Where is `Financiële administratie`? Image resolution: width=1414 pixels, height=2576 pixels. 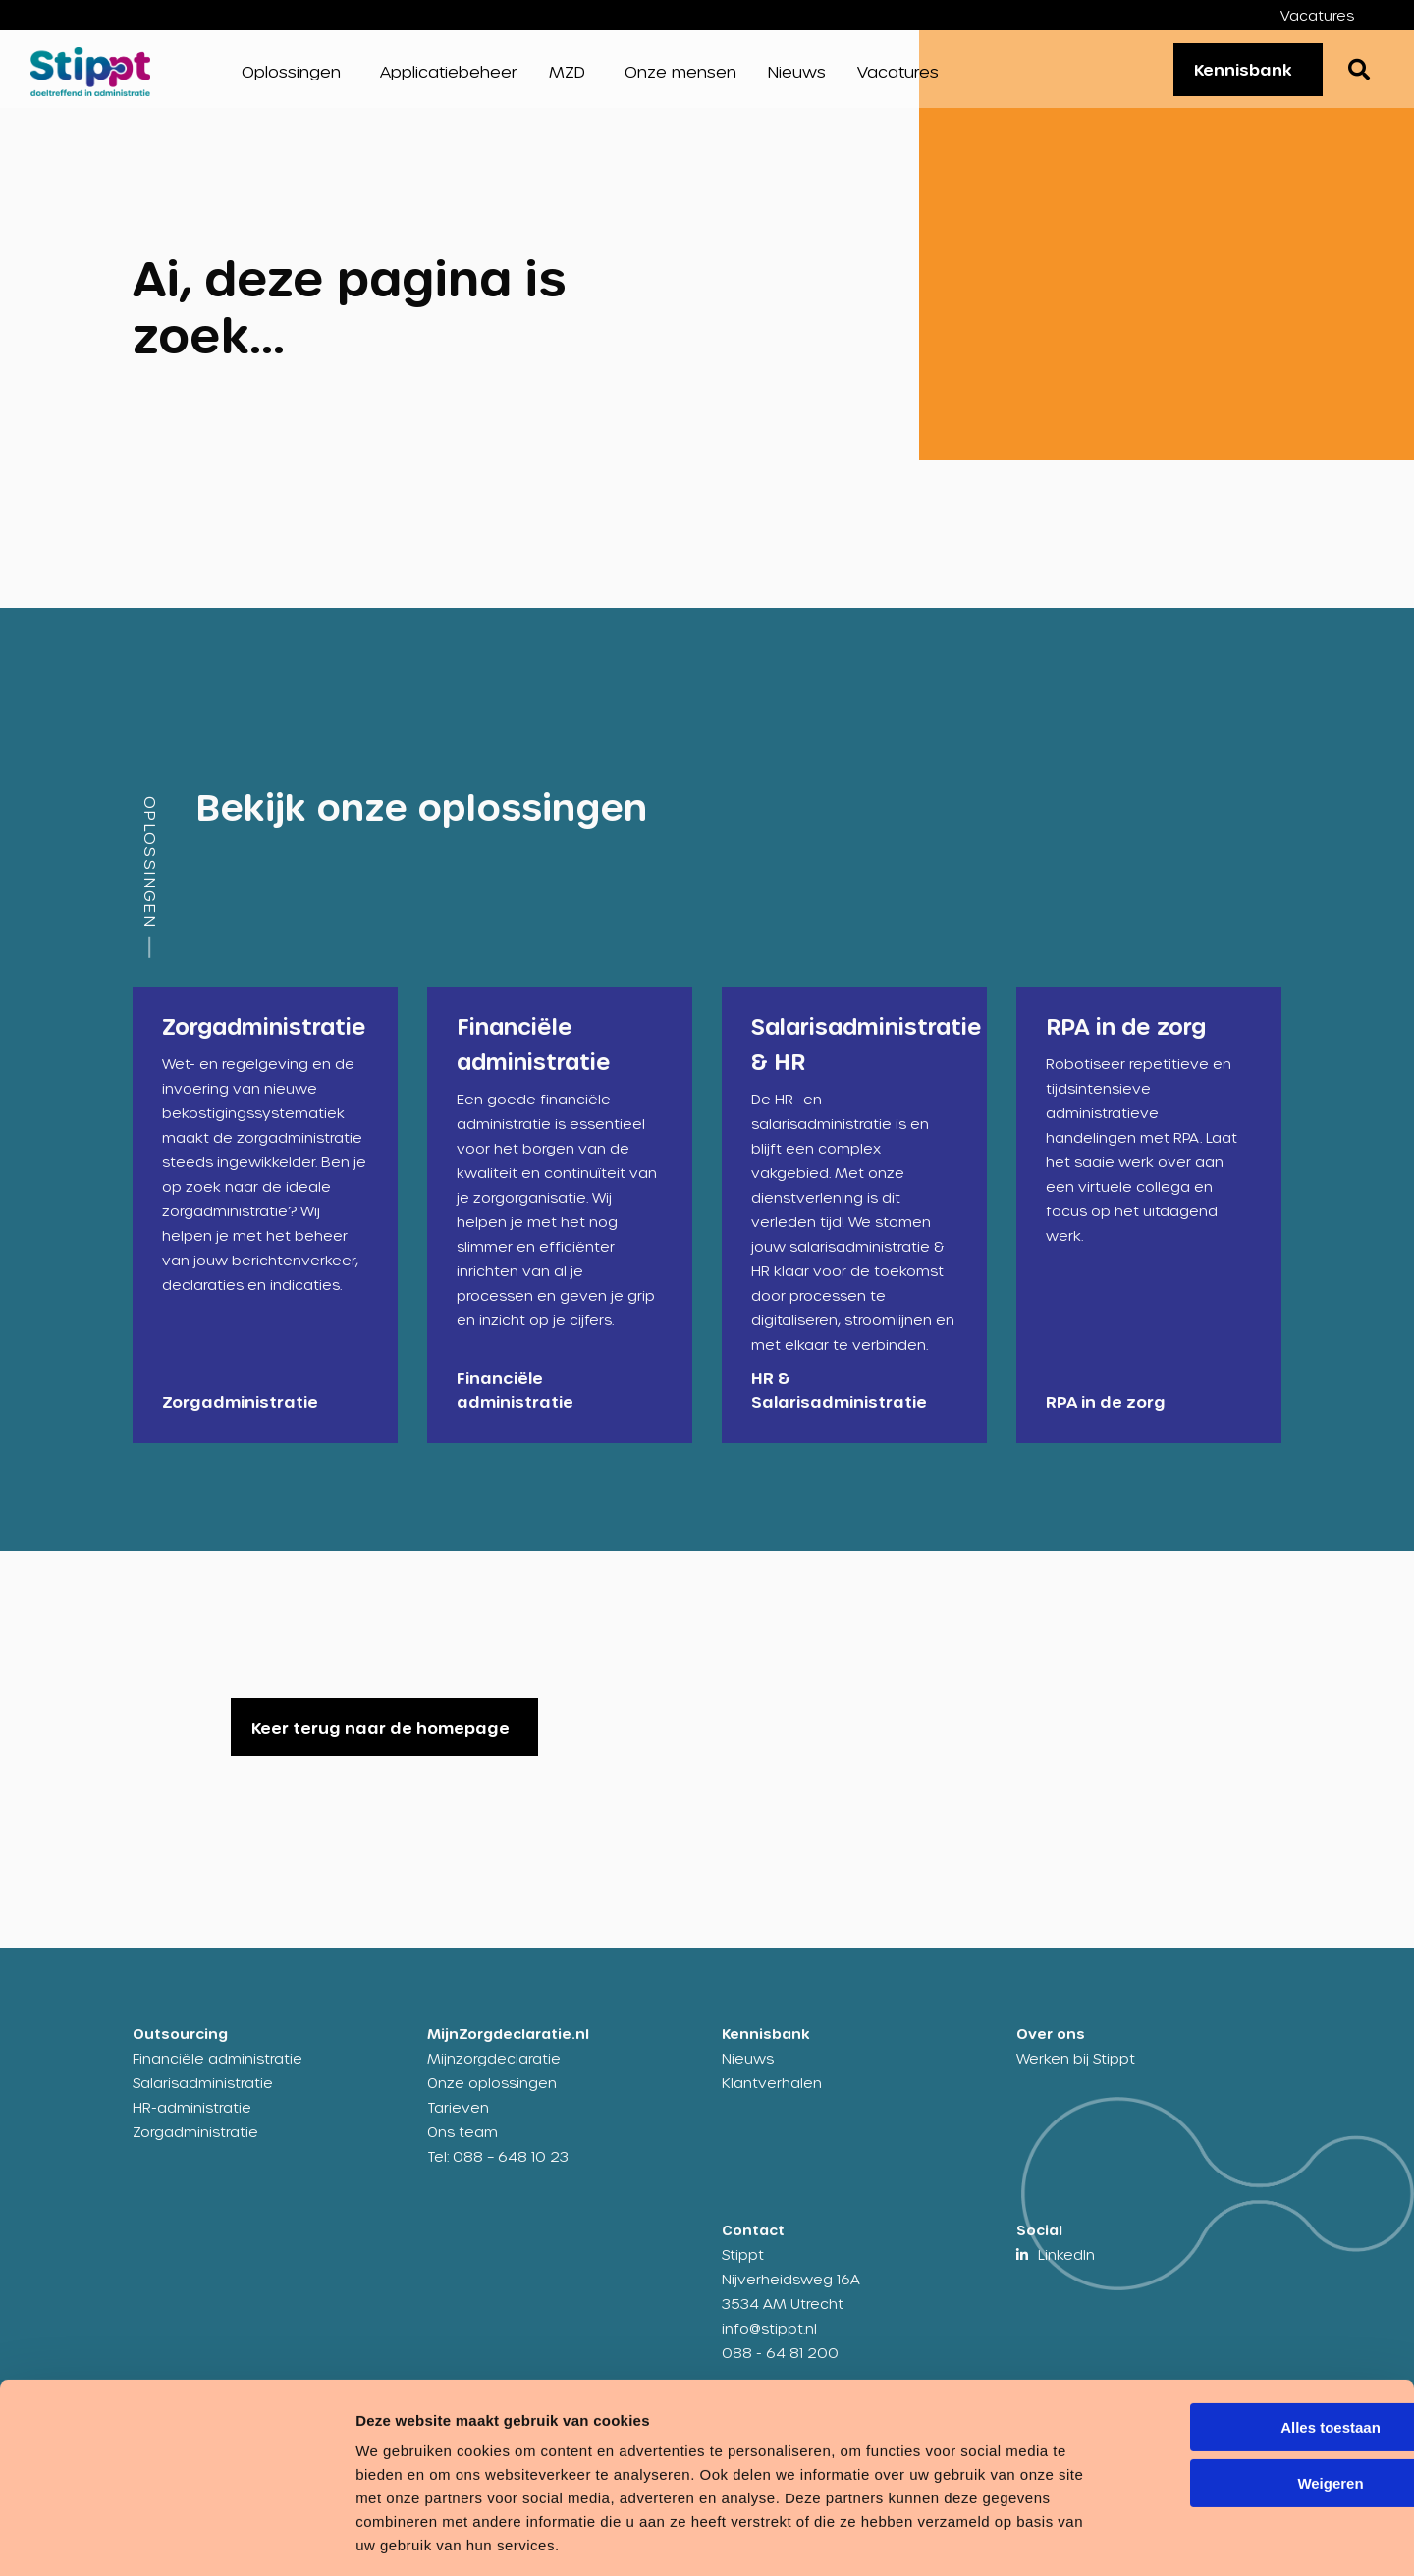
Financiële administratie is located at coordinates (217, 2071).